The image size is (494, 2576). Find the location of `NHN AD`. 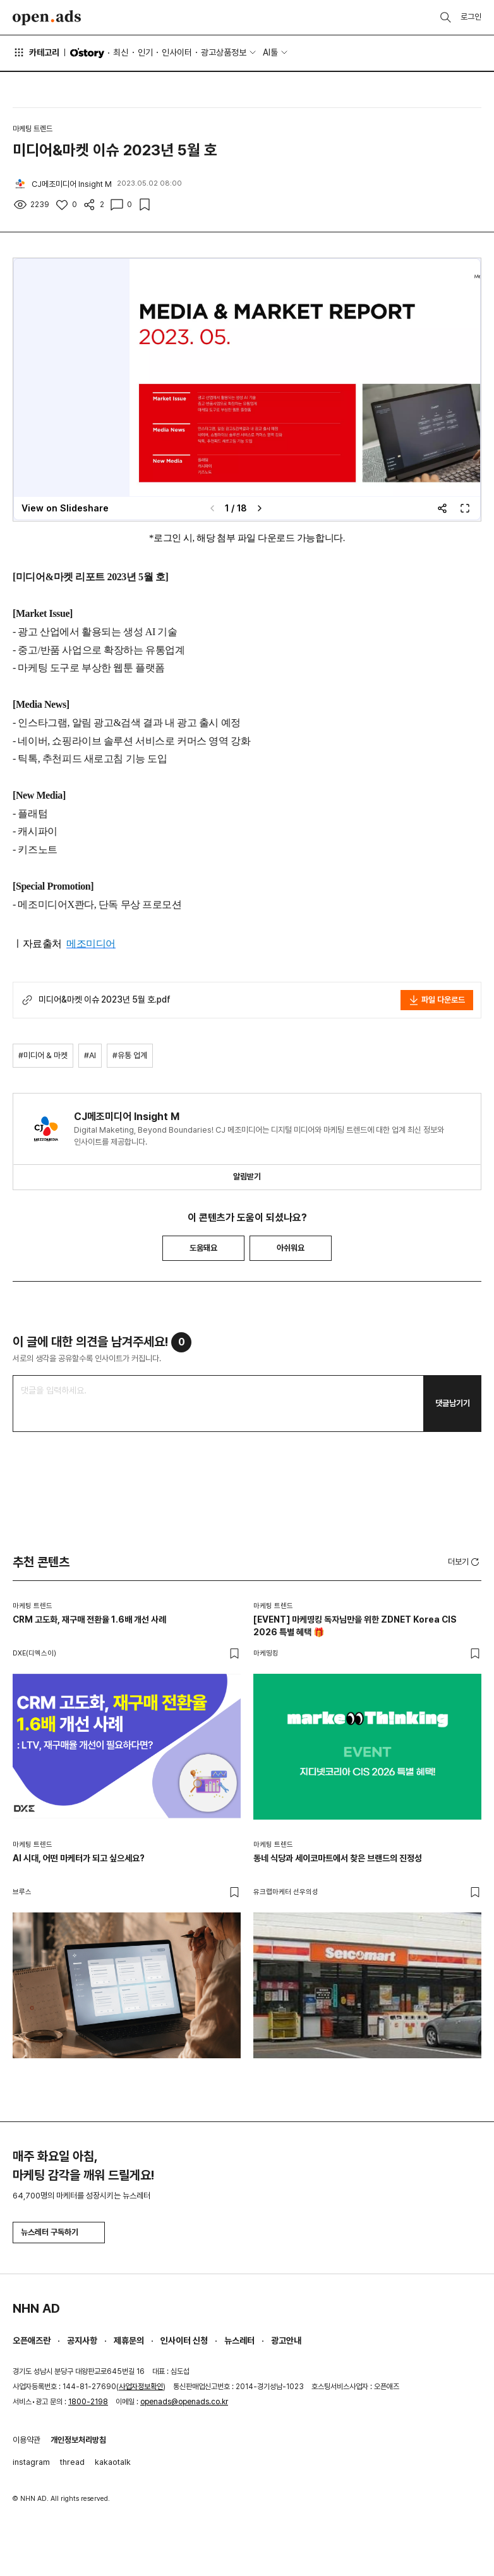

NHN AD is located at coordinates (36, 2308).